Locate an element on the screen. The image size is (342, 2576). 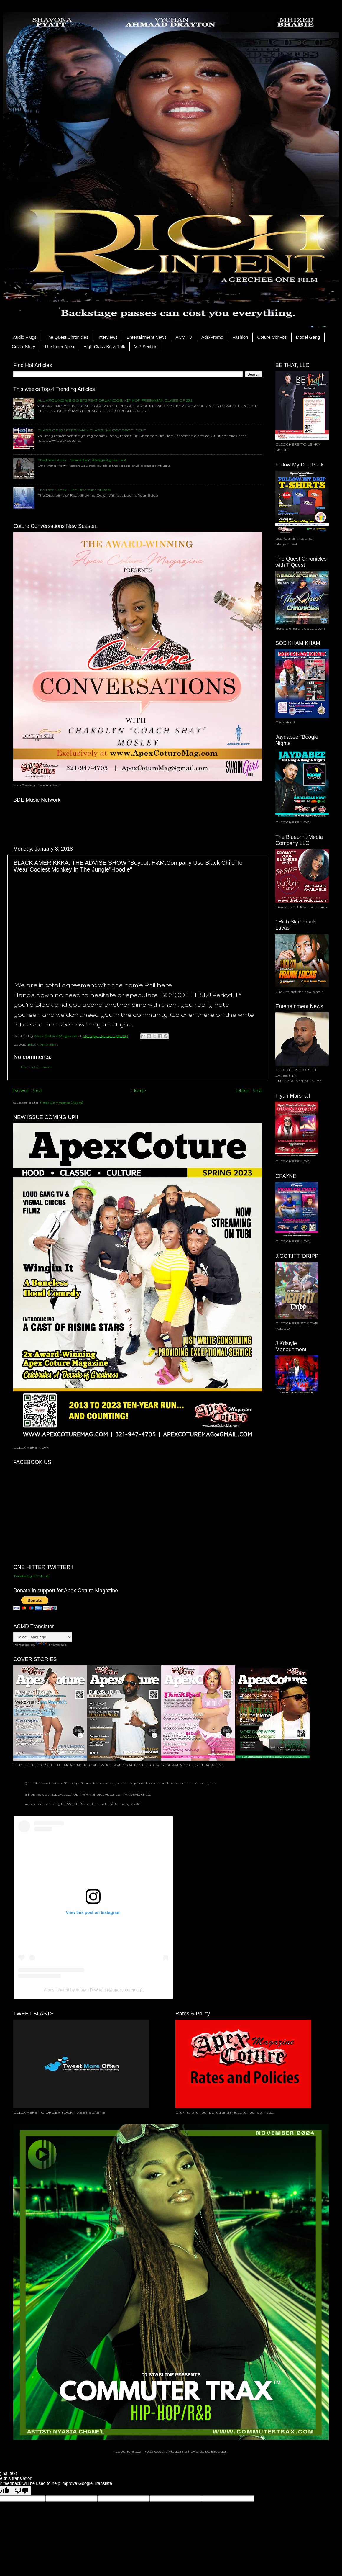
Older Post is located at coordinates (248, 1090).